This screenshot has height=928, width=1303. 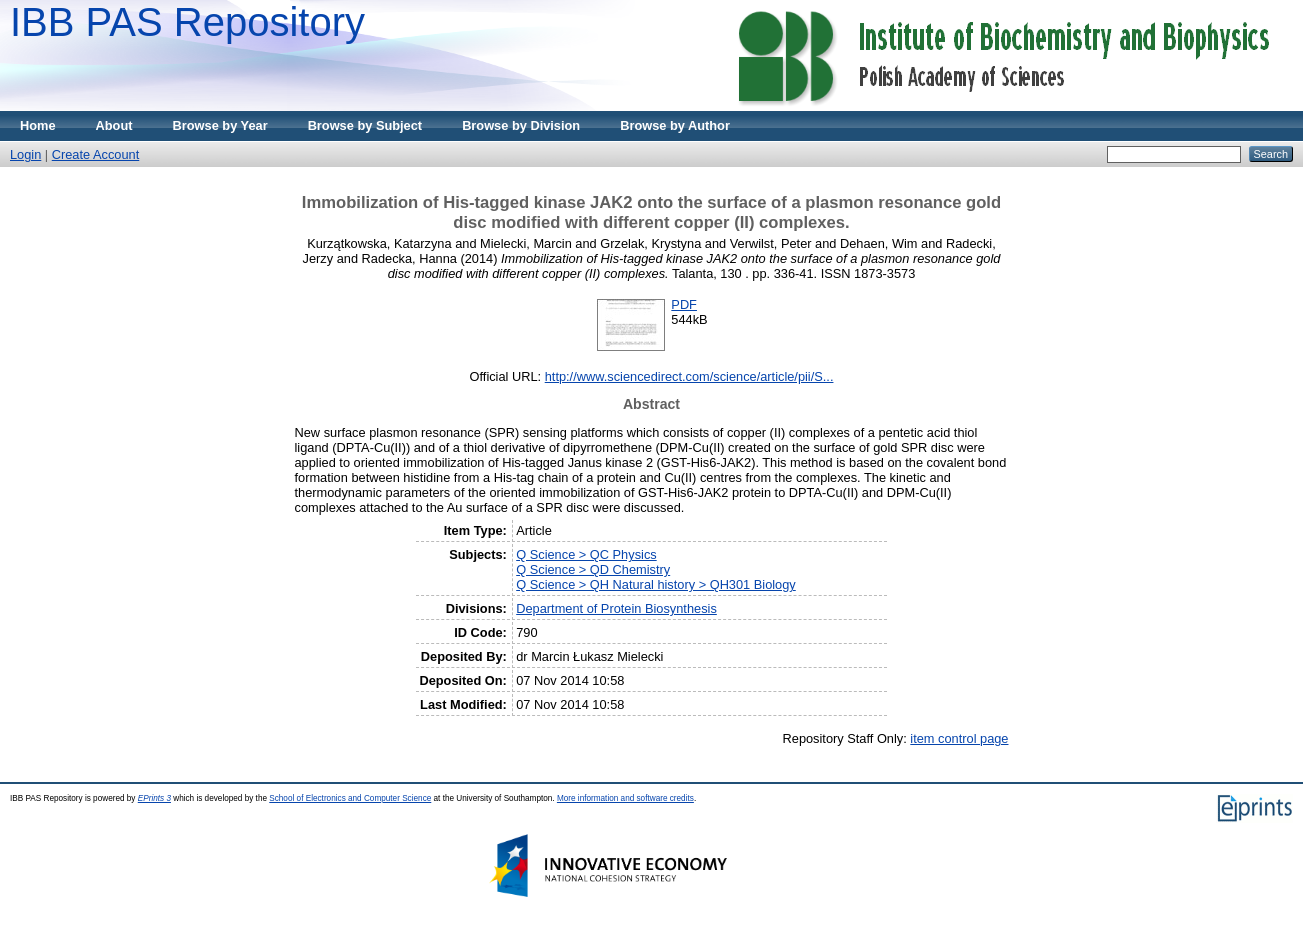 What do you see at coordinates (96, 154) in the screenshot?
I see `Create Account` at bounding box center [96, 154].